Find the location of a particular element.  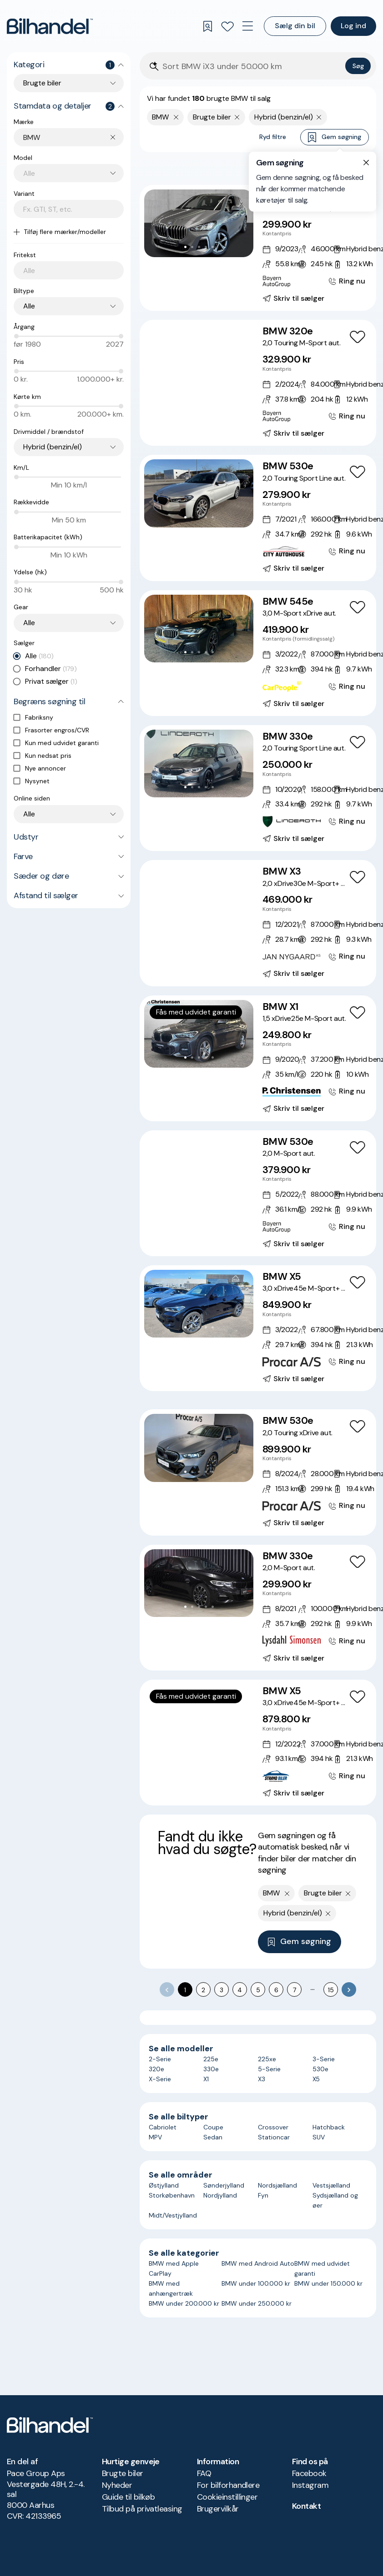

Alle [combobox] is located at coordinates (29, 306).